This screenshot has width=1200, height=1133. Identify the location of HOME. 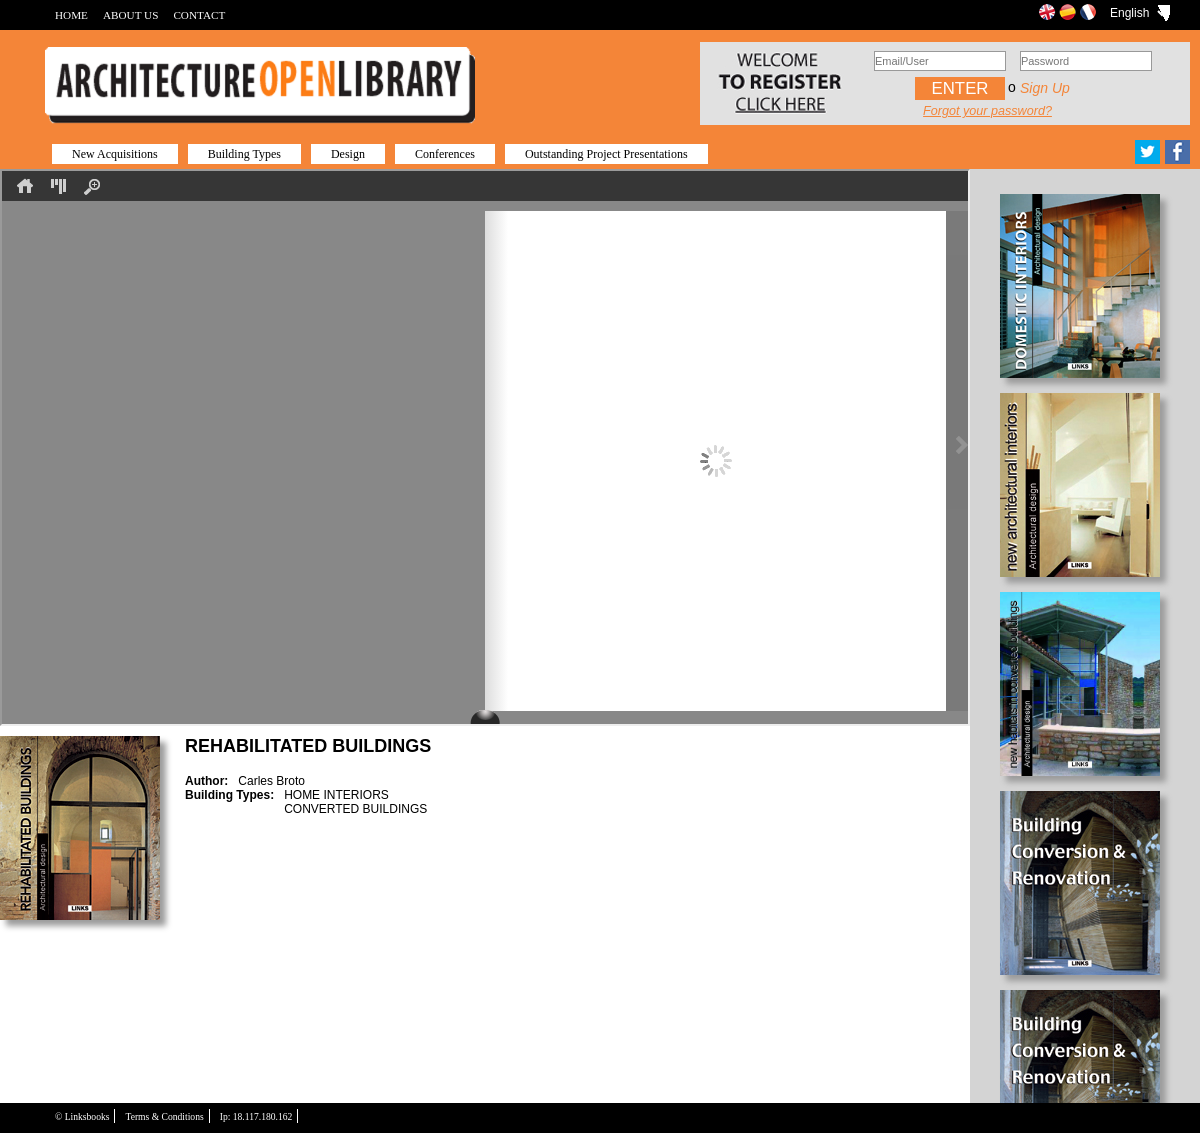
(71, 15).